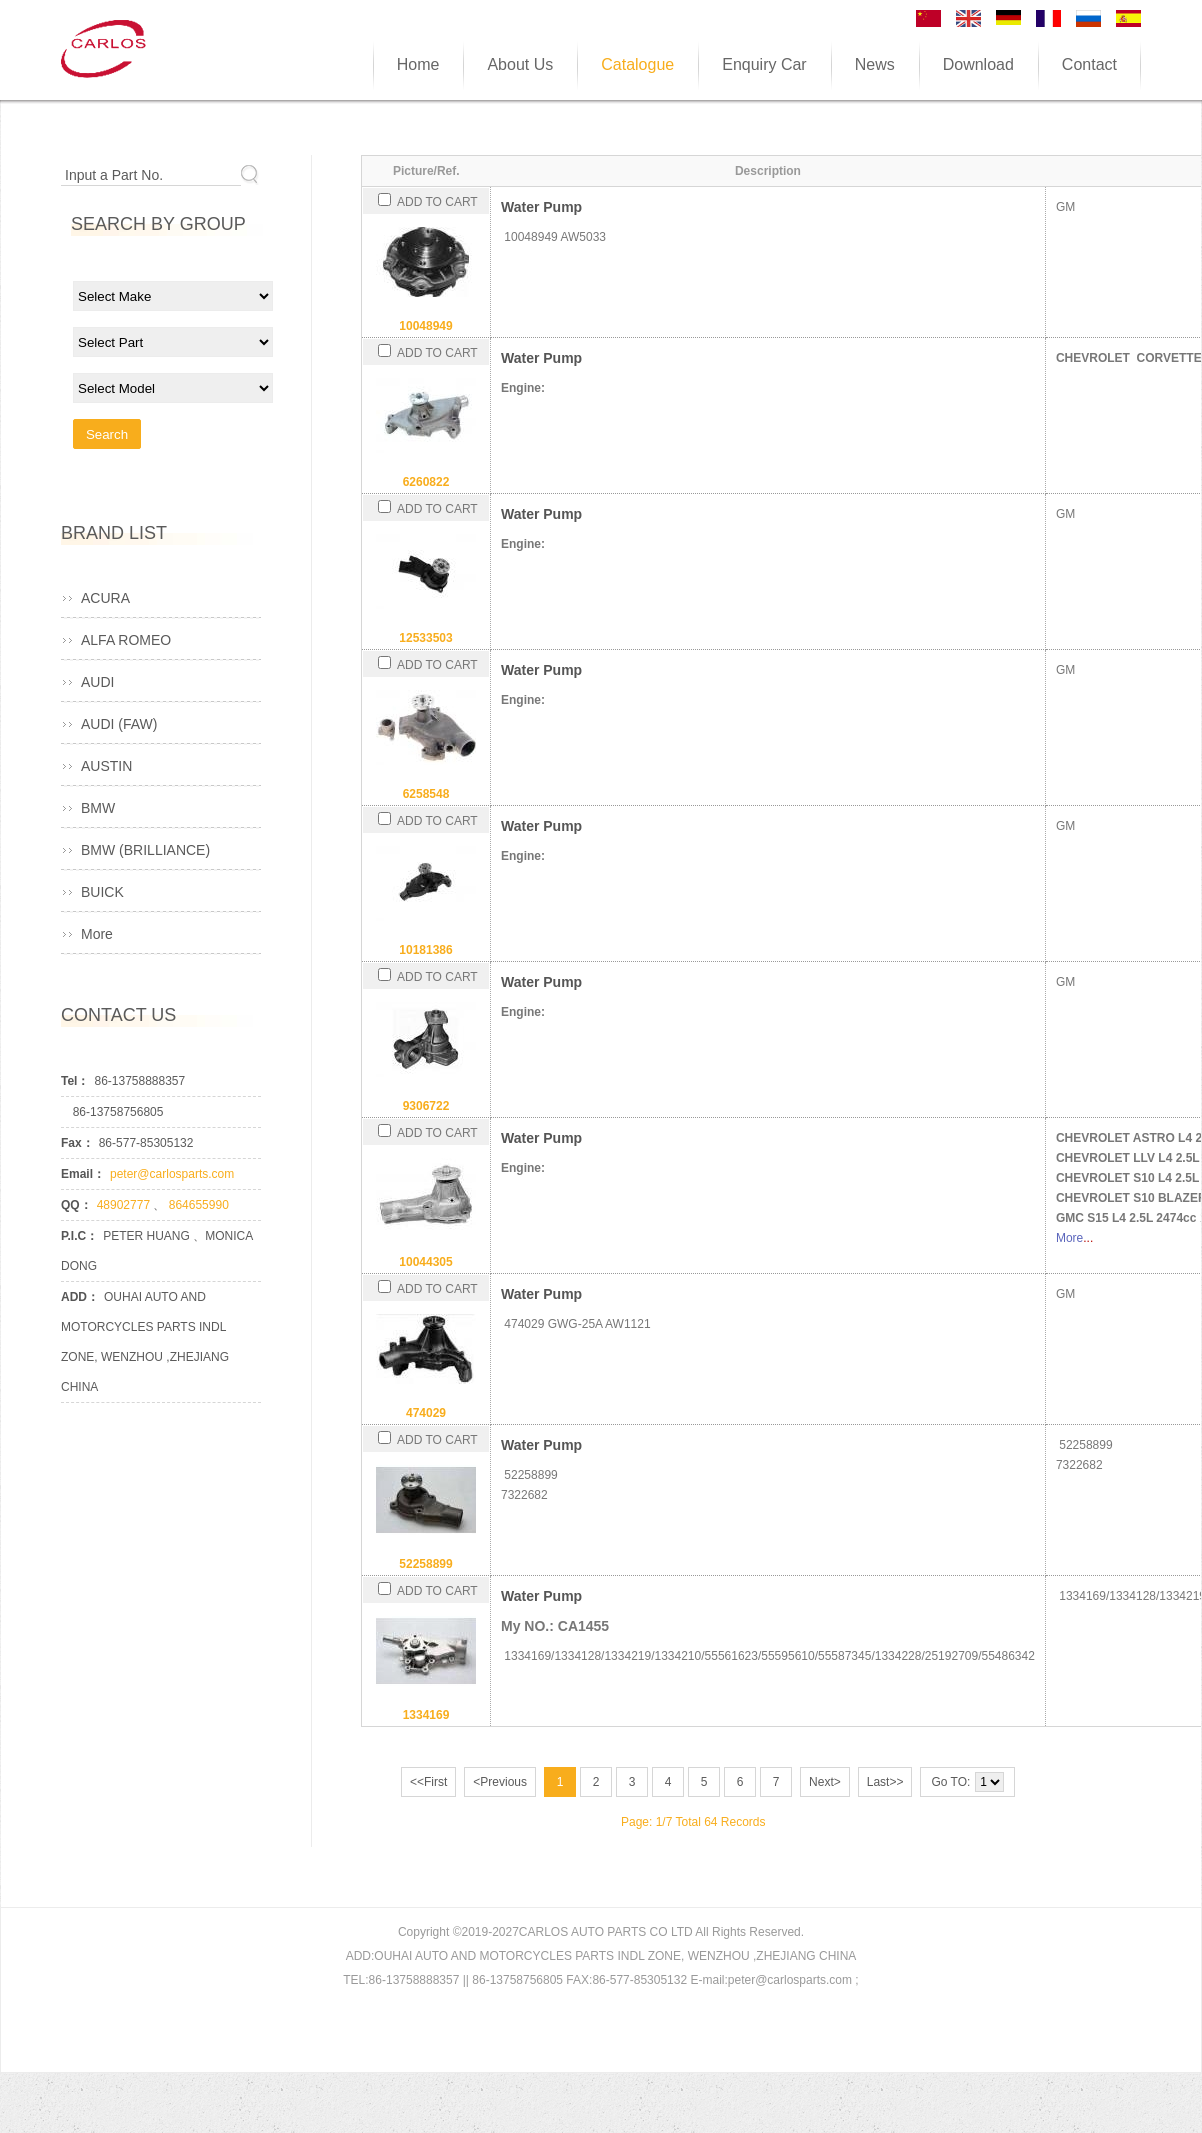 The image size is (1202, 2133). Describe the element at coordinates (428, 1782) in the screenshot. I see `<<First` at that location.